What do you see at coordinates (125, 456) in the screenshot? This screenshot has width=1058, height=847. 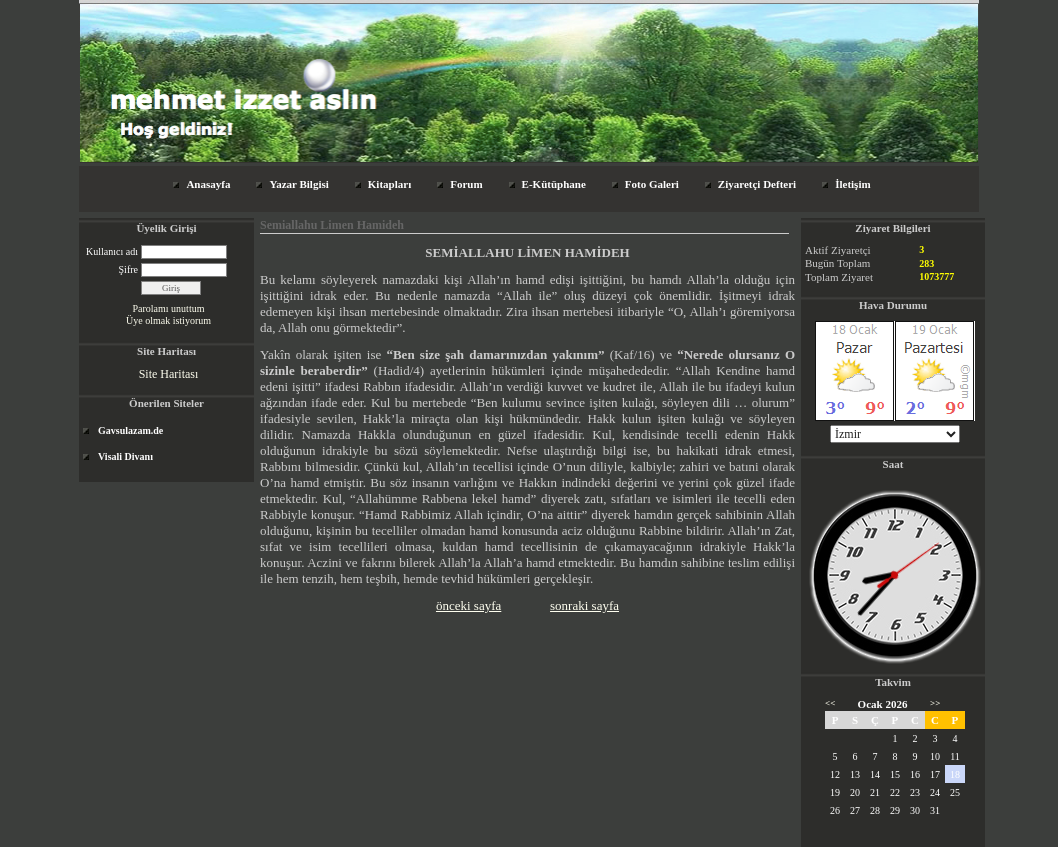 I see `Visali Divanı` at bounding box center [125, 456].